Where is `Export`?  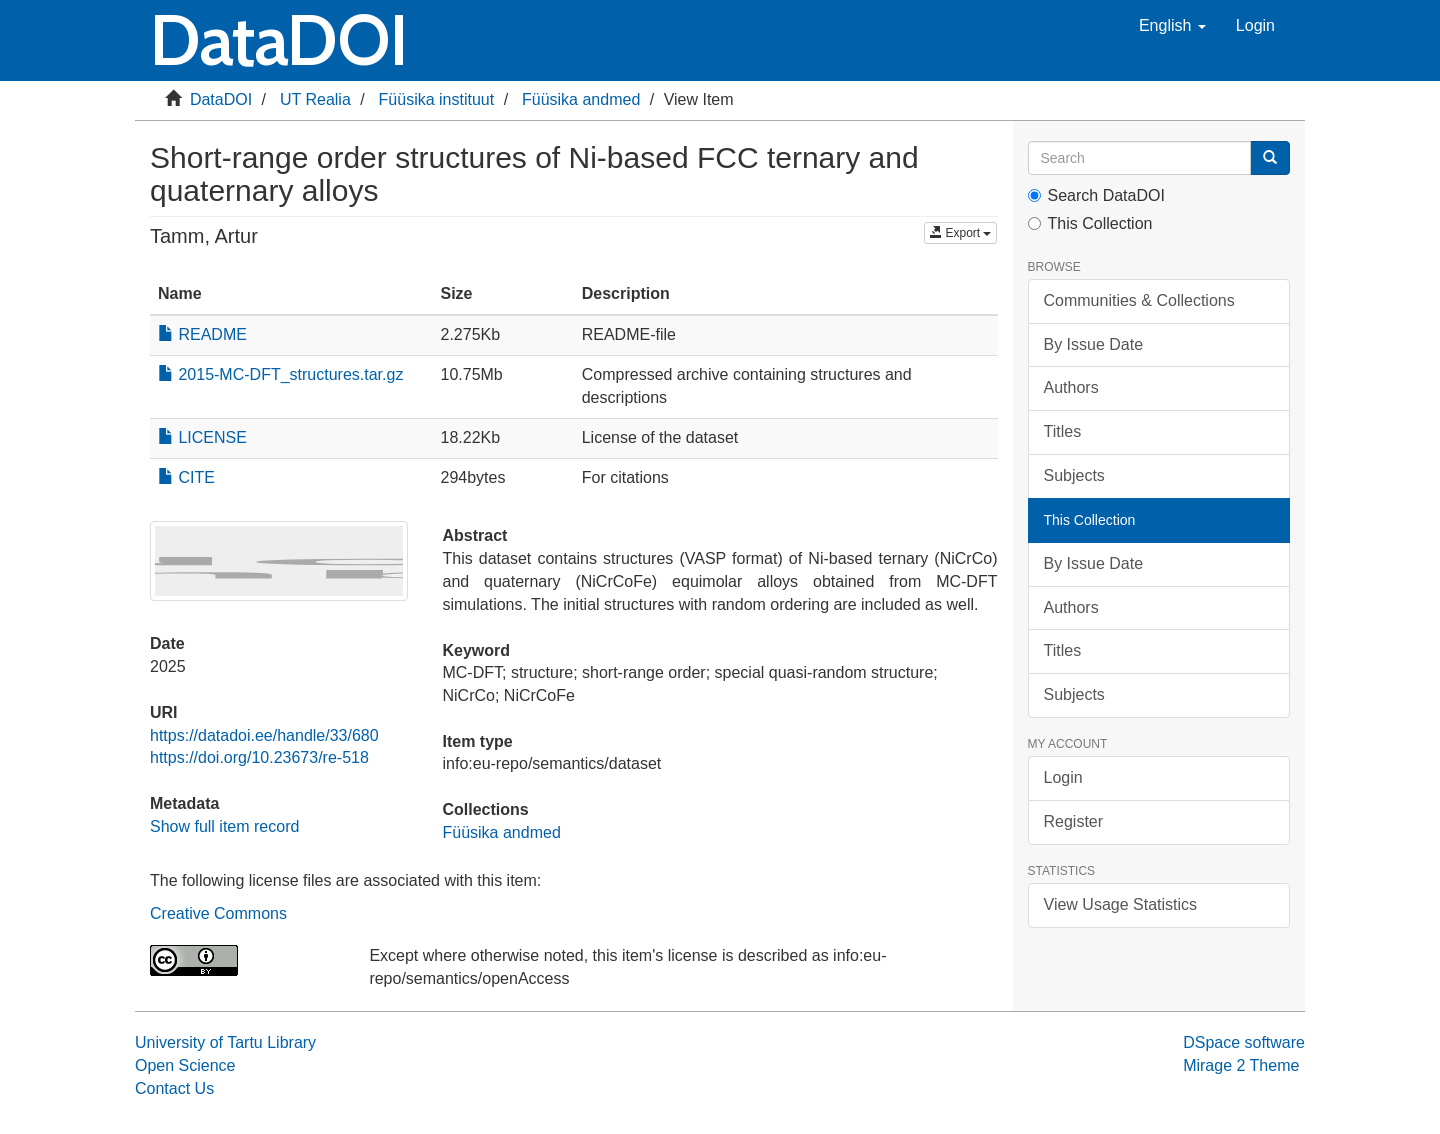 Export is located at coordinates (960, 233).